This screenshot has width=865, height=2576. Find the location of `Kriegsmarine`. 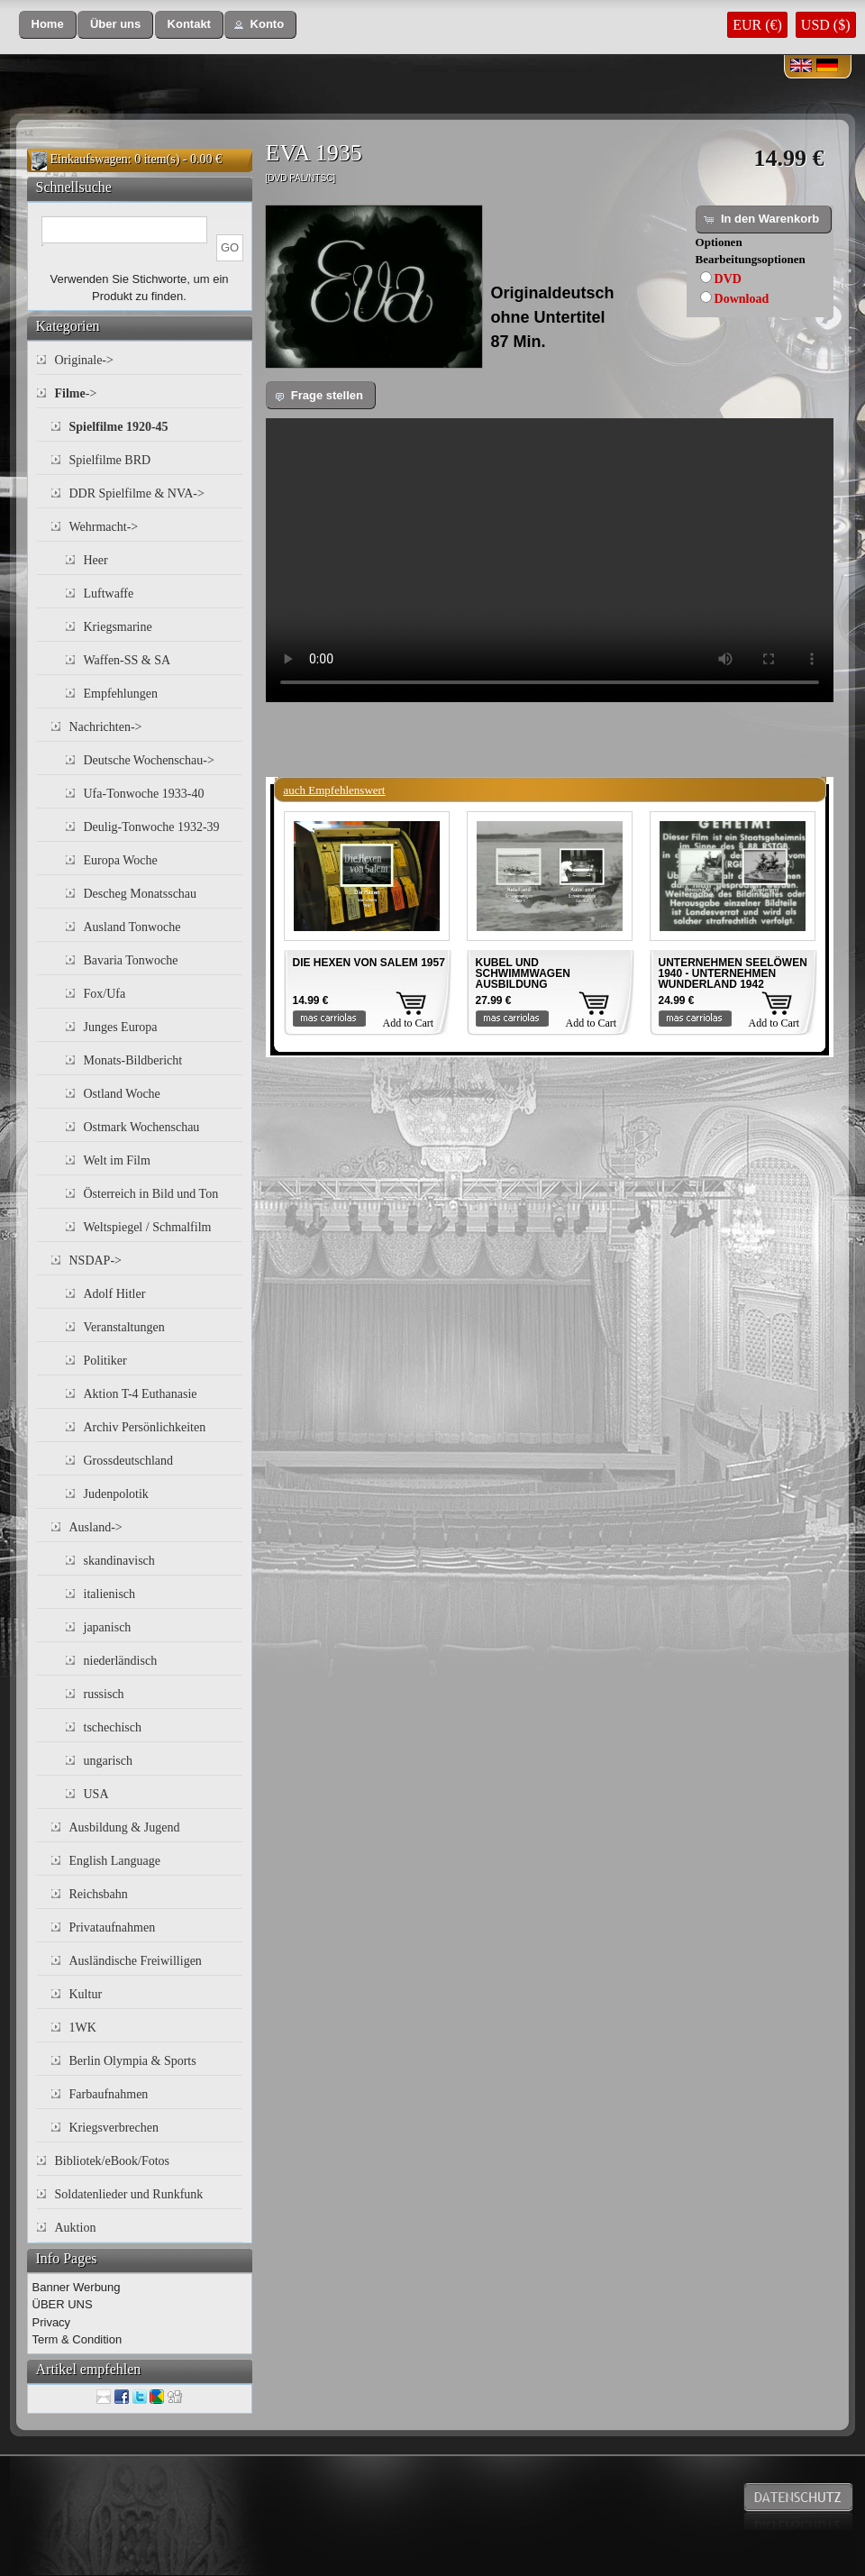

Kriegsmarine is located at coordinates (118, 627).